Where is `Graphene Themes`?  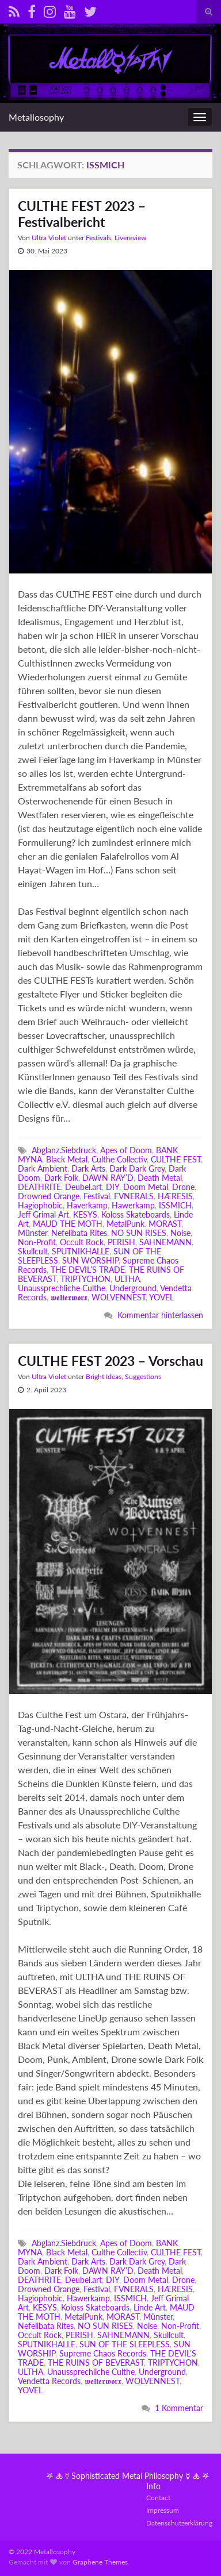 Graphene Themes is located at coordinates (100, 2562).